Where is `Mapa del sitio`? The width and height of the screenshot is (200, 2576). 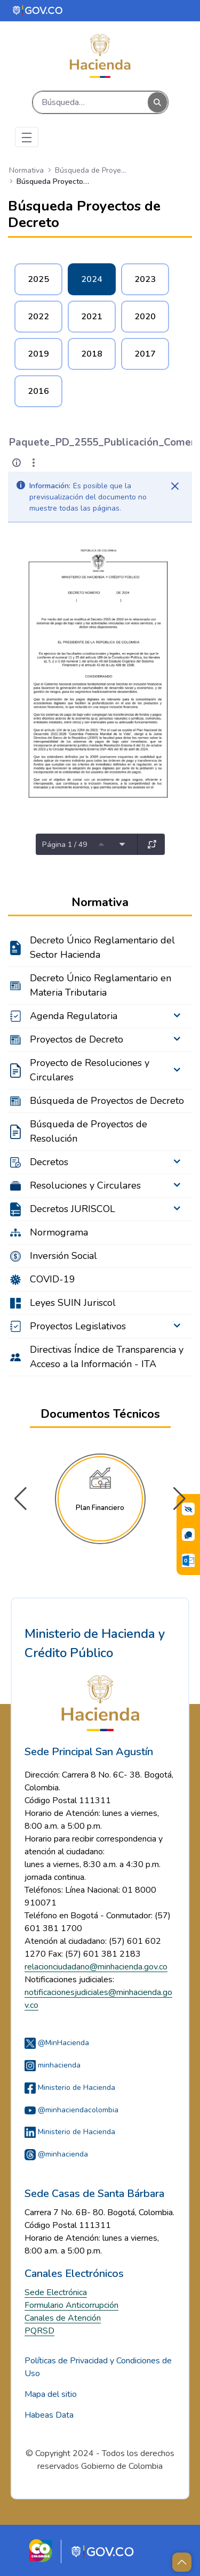
Mapa del sitio is located at coordinates (51, 2394).